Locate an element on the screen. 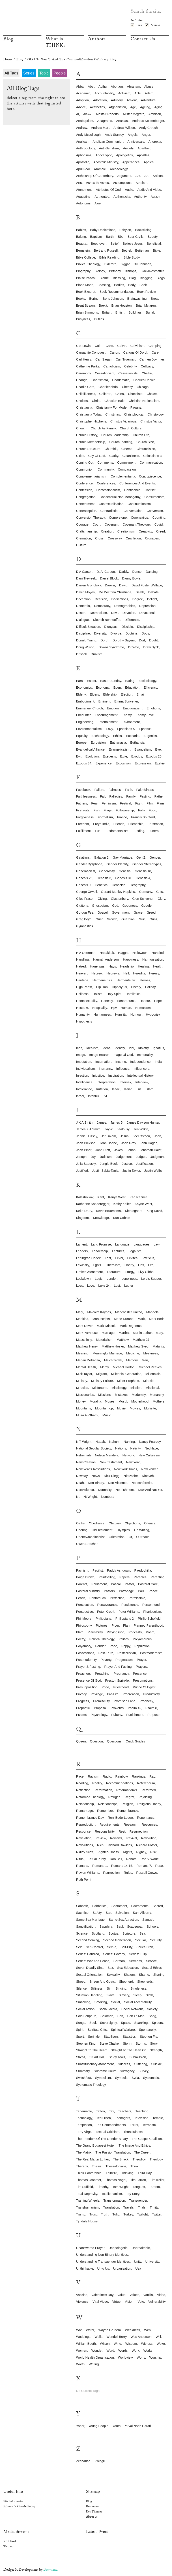 The image size is (172, 2576). ethics is located at coordinates (117, 736).